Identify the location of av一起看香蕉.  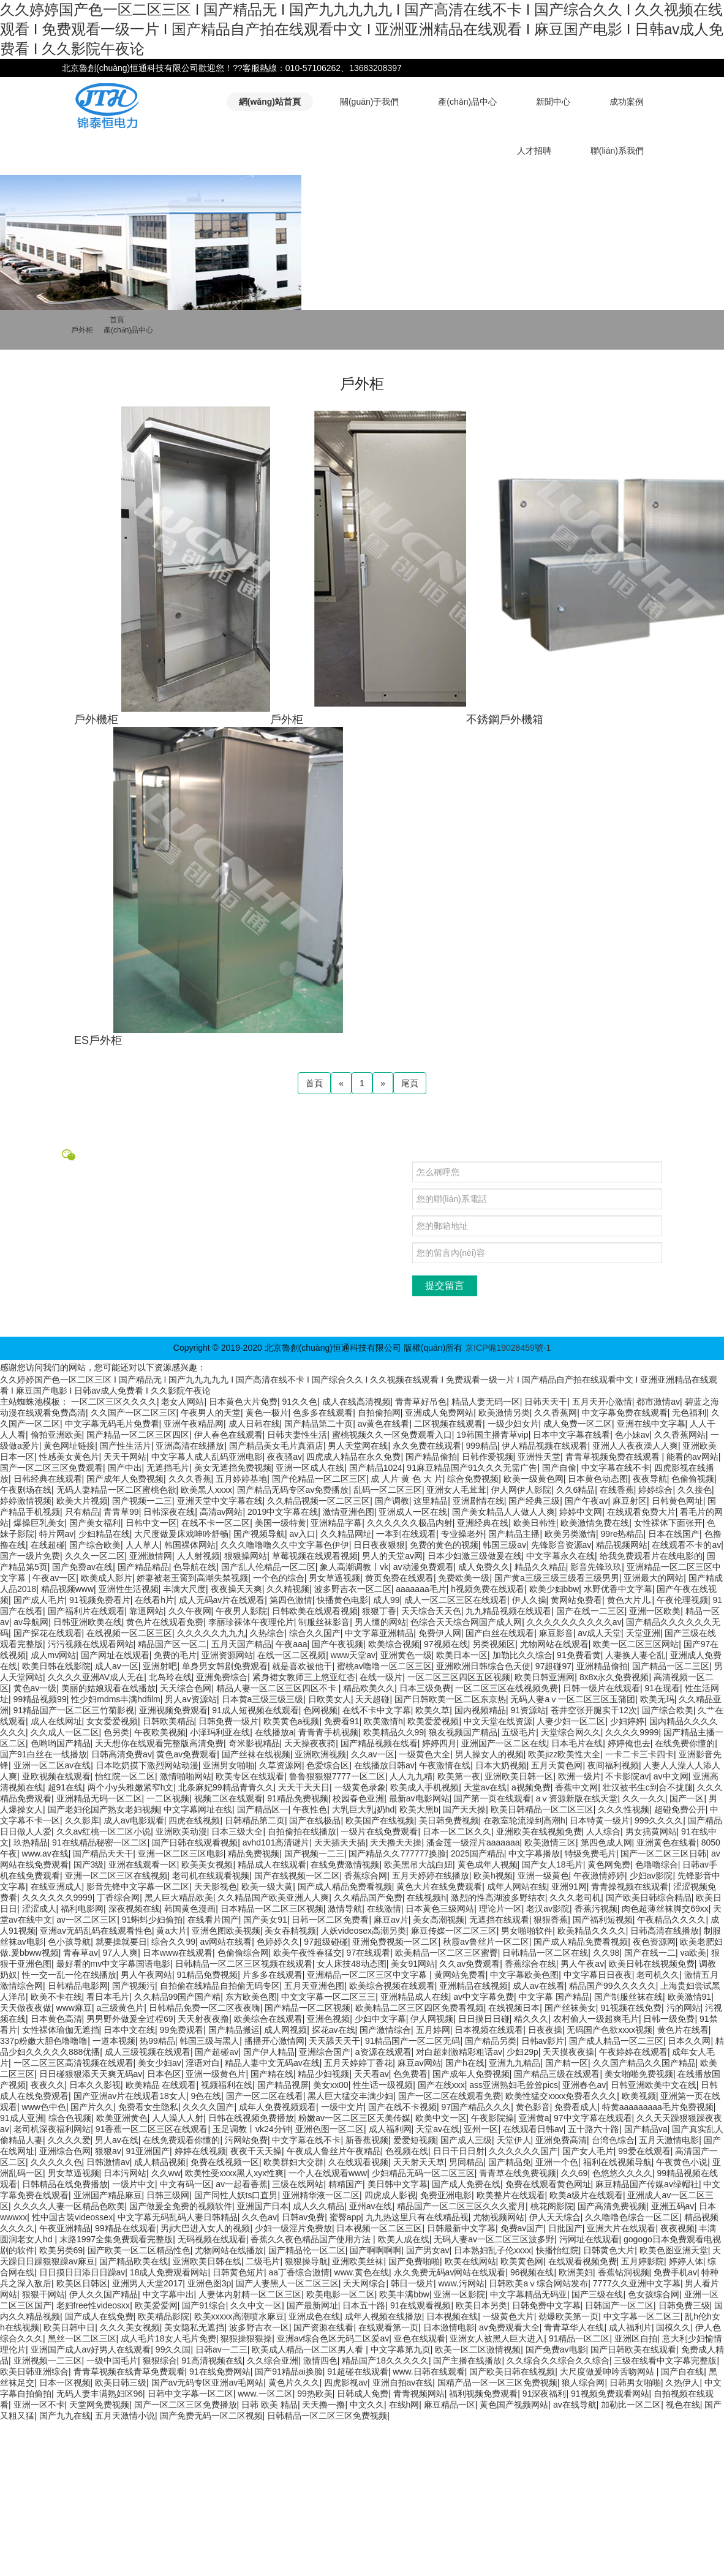
(242, 2184).